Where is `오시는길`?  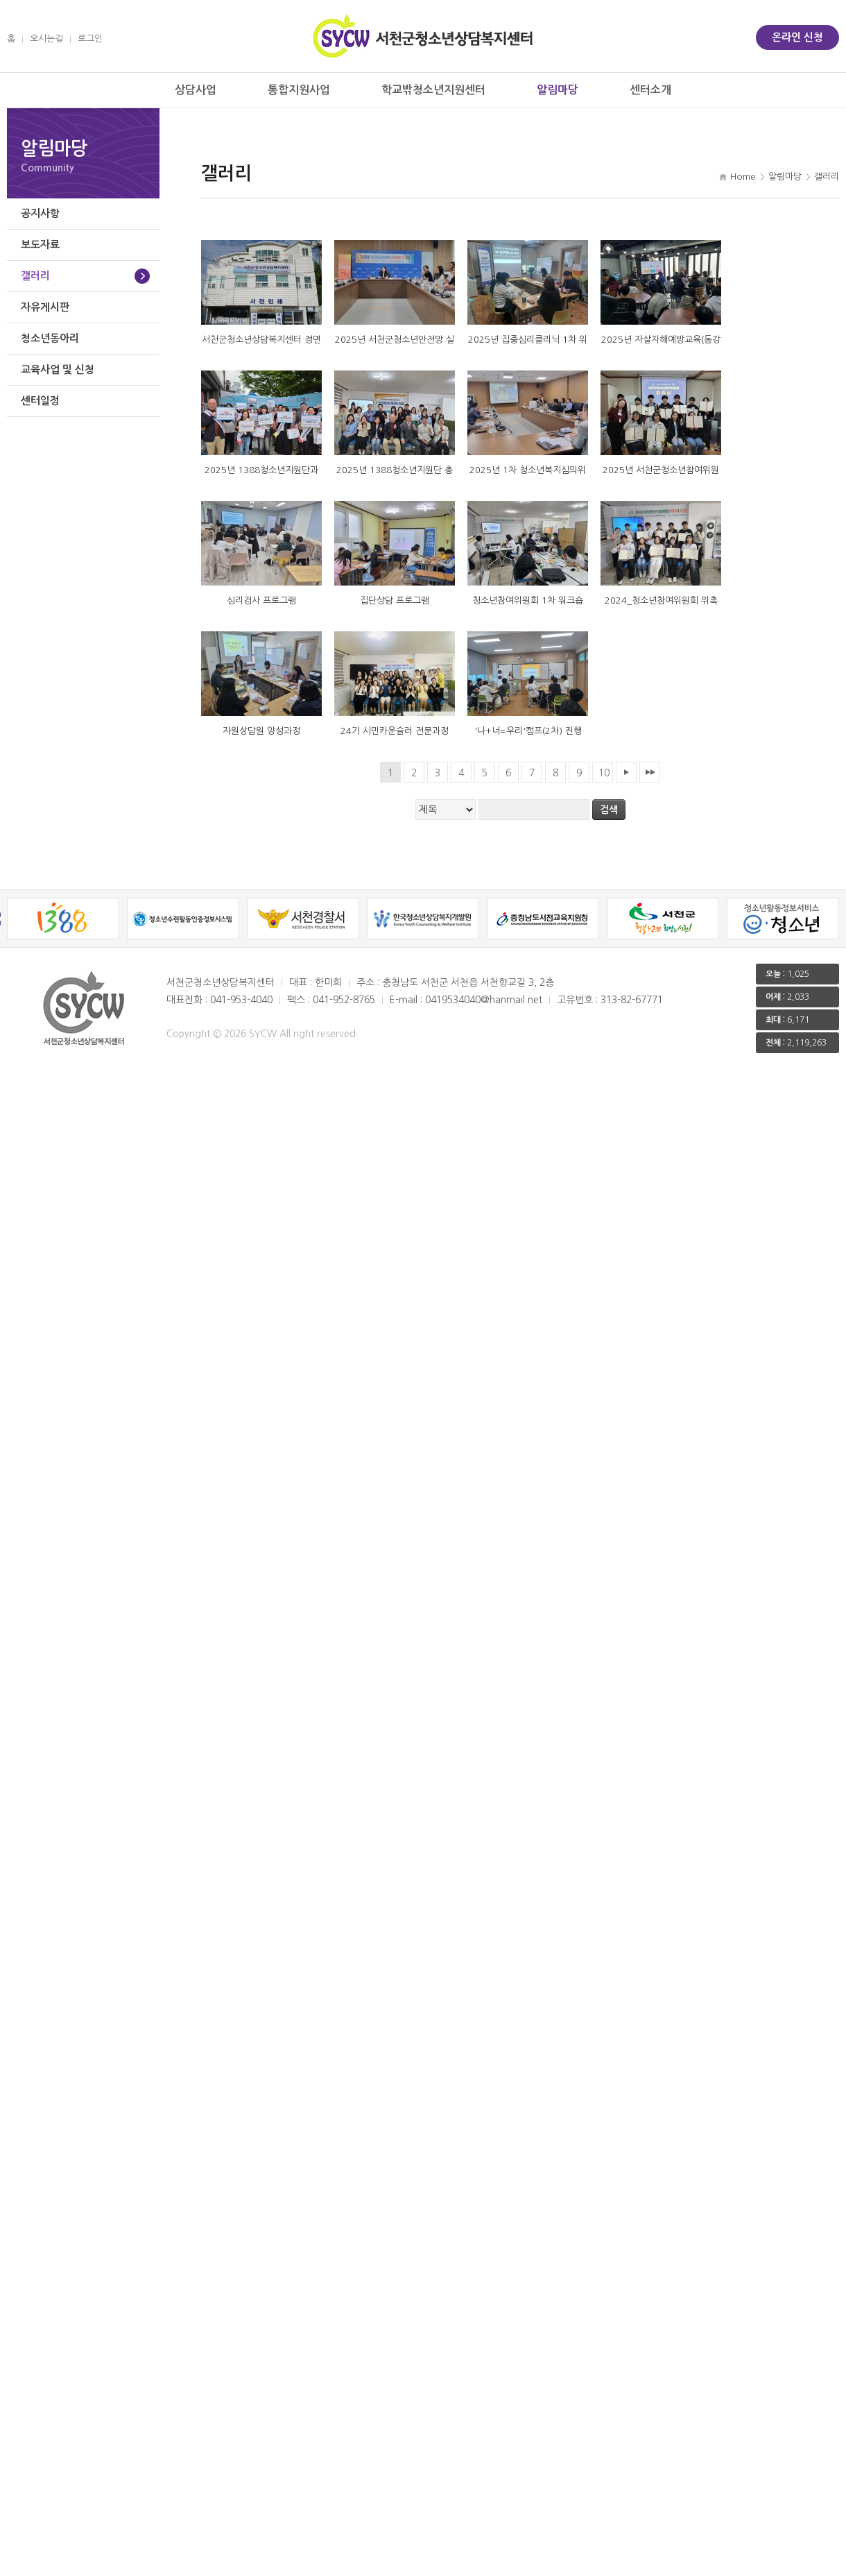 오시는길 is located at coordinates (46, 38).